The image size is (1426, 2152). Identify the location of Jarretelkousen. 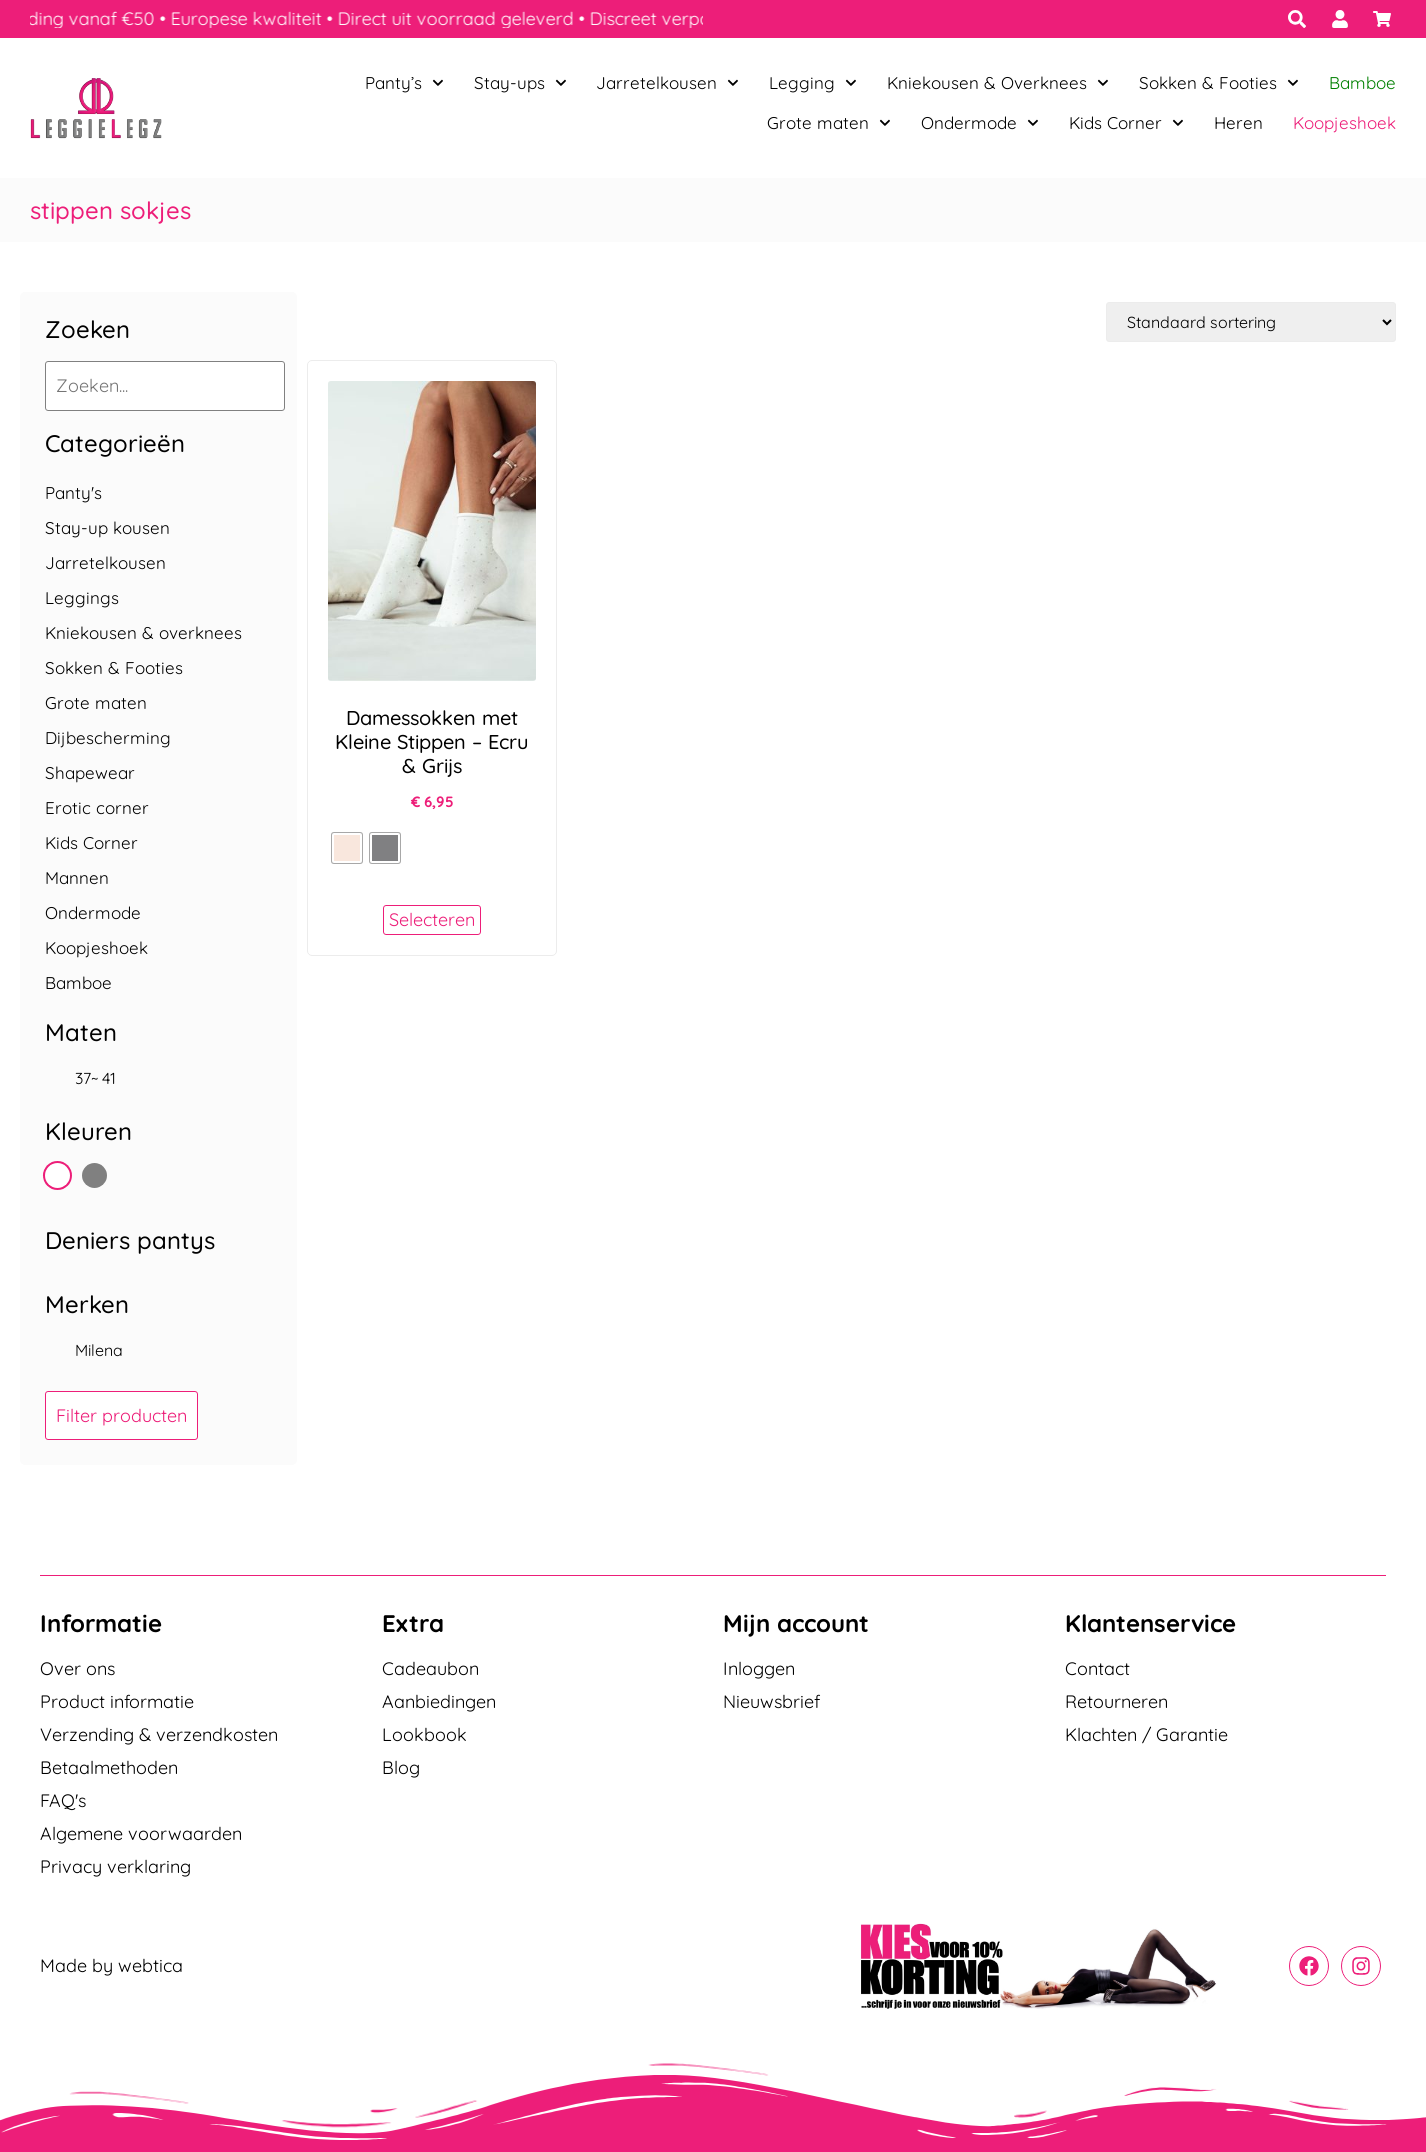
(667, 83).